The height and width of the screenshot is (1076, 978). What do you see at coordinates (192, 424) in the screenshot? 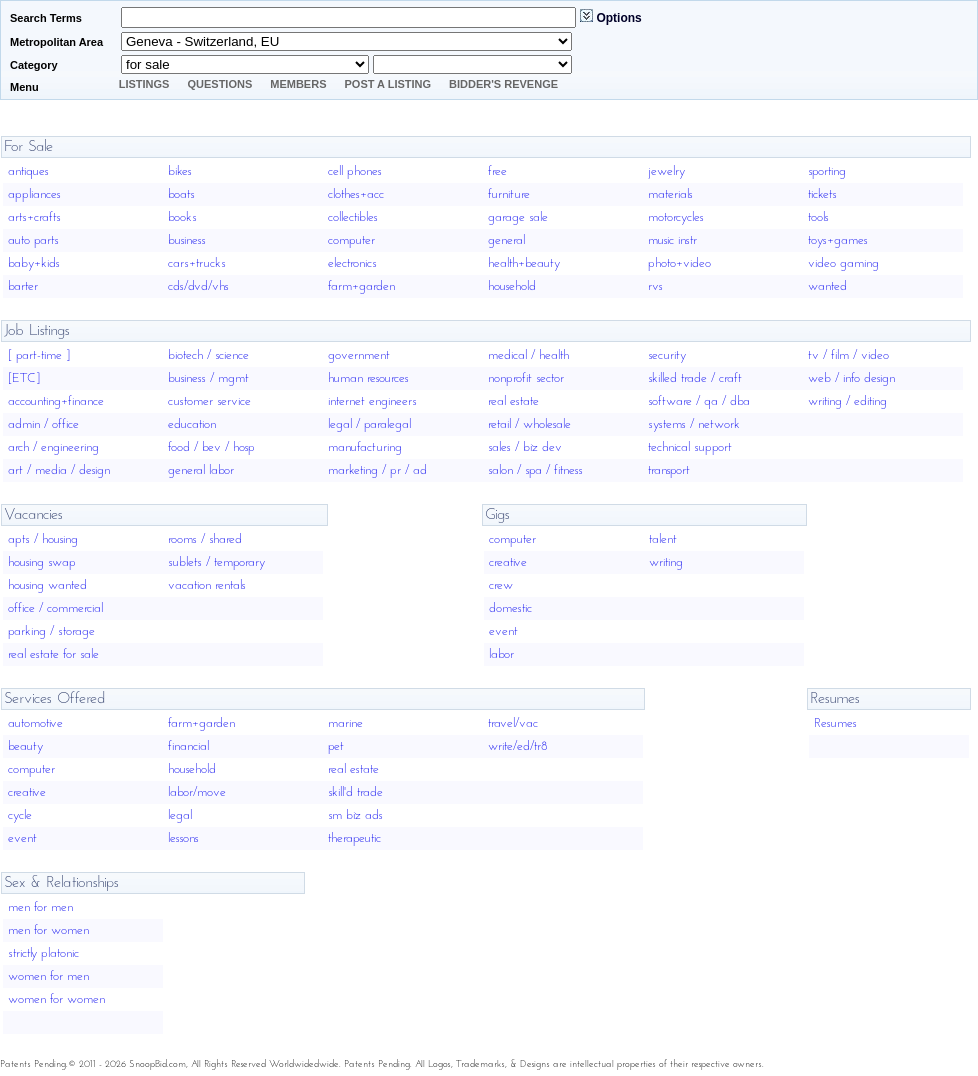
I see `education` at bounding box center [192, 424].